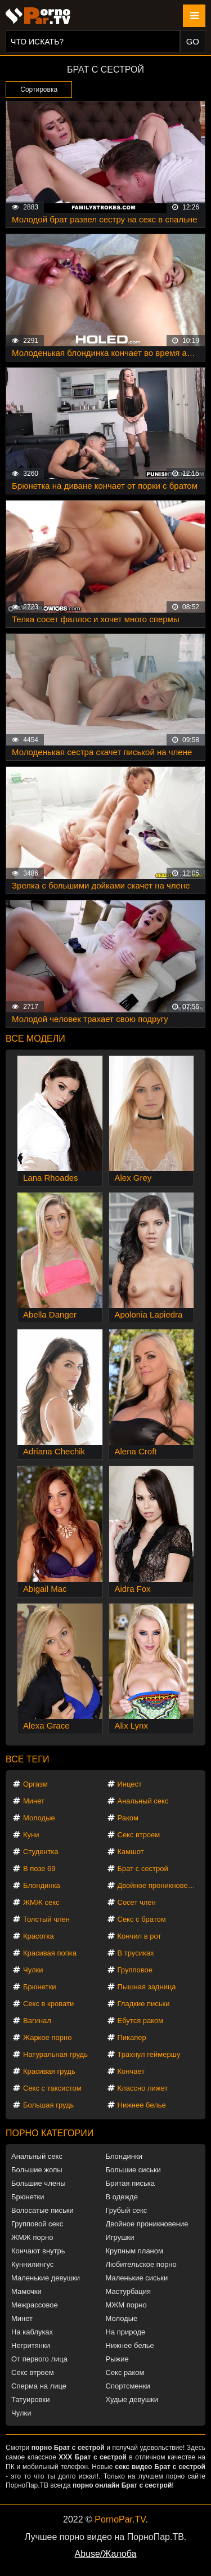 The height and width of the screenshot is (2576, 211). What do you see at coordinates (42, 2210) in the screenshot?
I see `Волосатые письки` at bounding box center [42, 2210].